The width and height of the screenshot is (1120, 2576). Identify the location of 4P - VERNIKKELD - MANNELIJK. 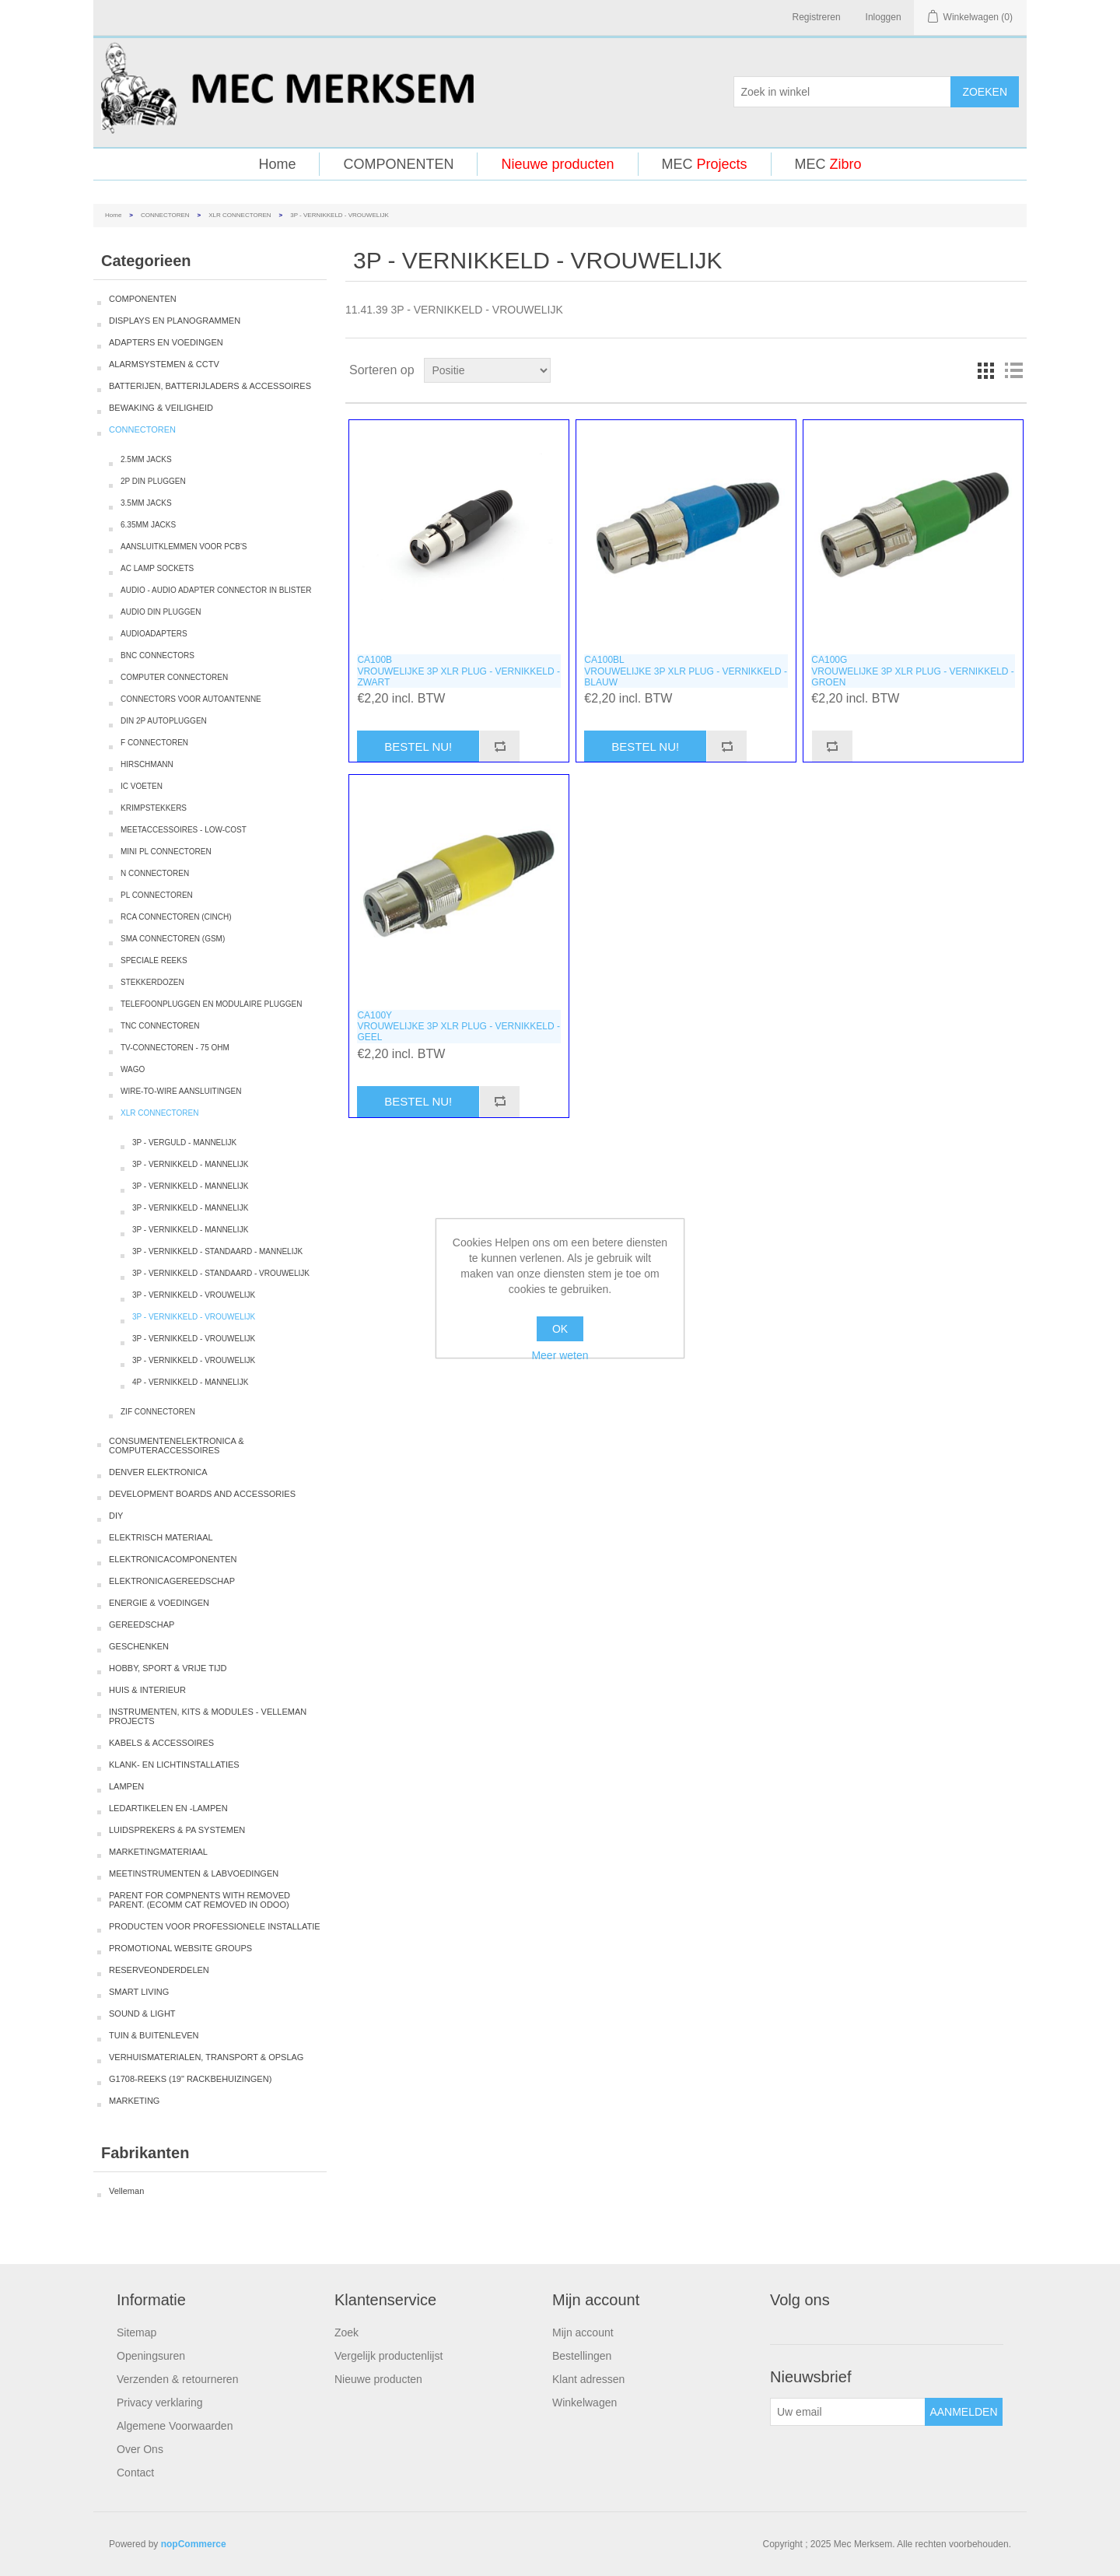
(190, 1382).